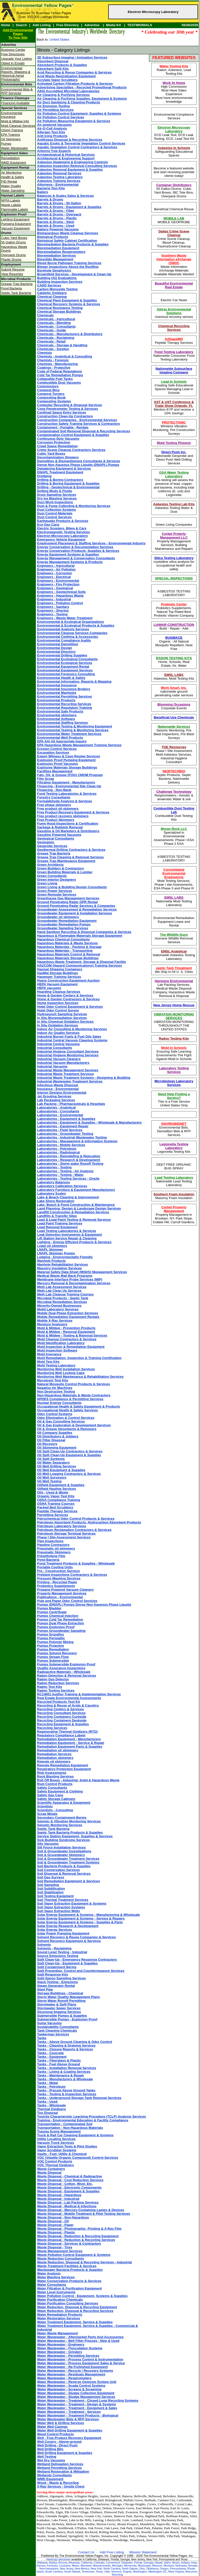 The height and width of the screenshot is (2576, 200). Describe the element at coordinates (54, 2161) in the screenshot. I see `VOC Control Products` at that location.